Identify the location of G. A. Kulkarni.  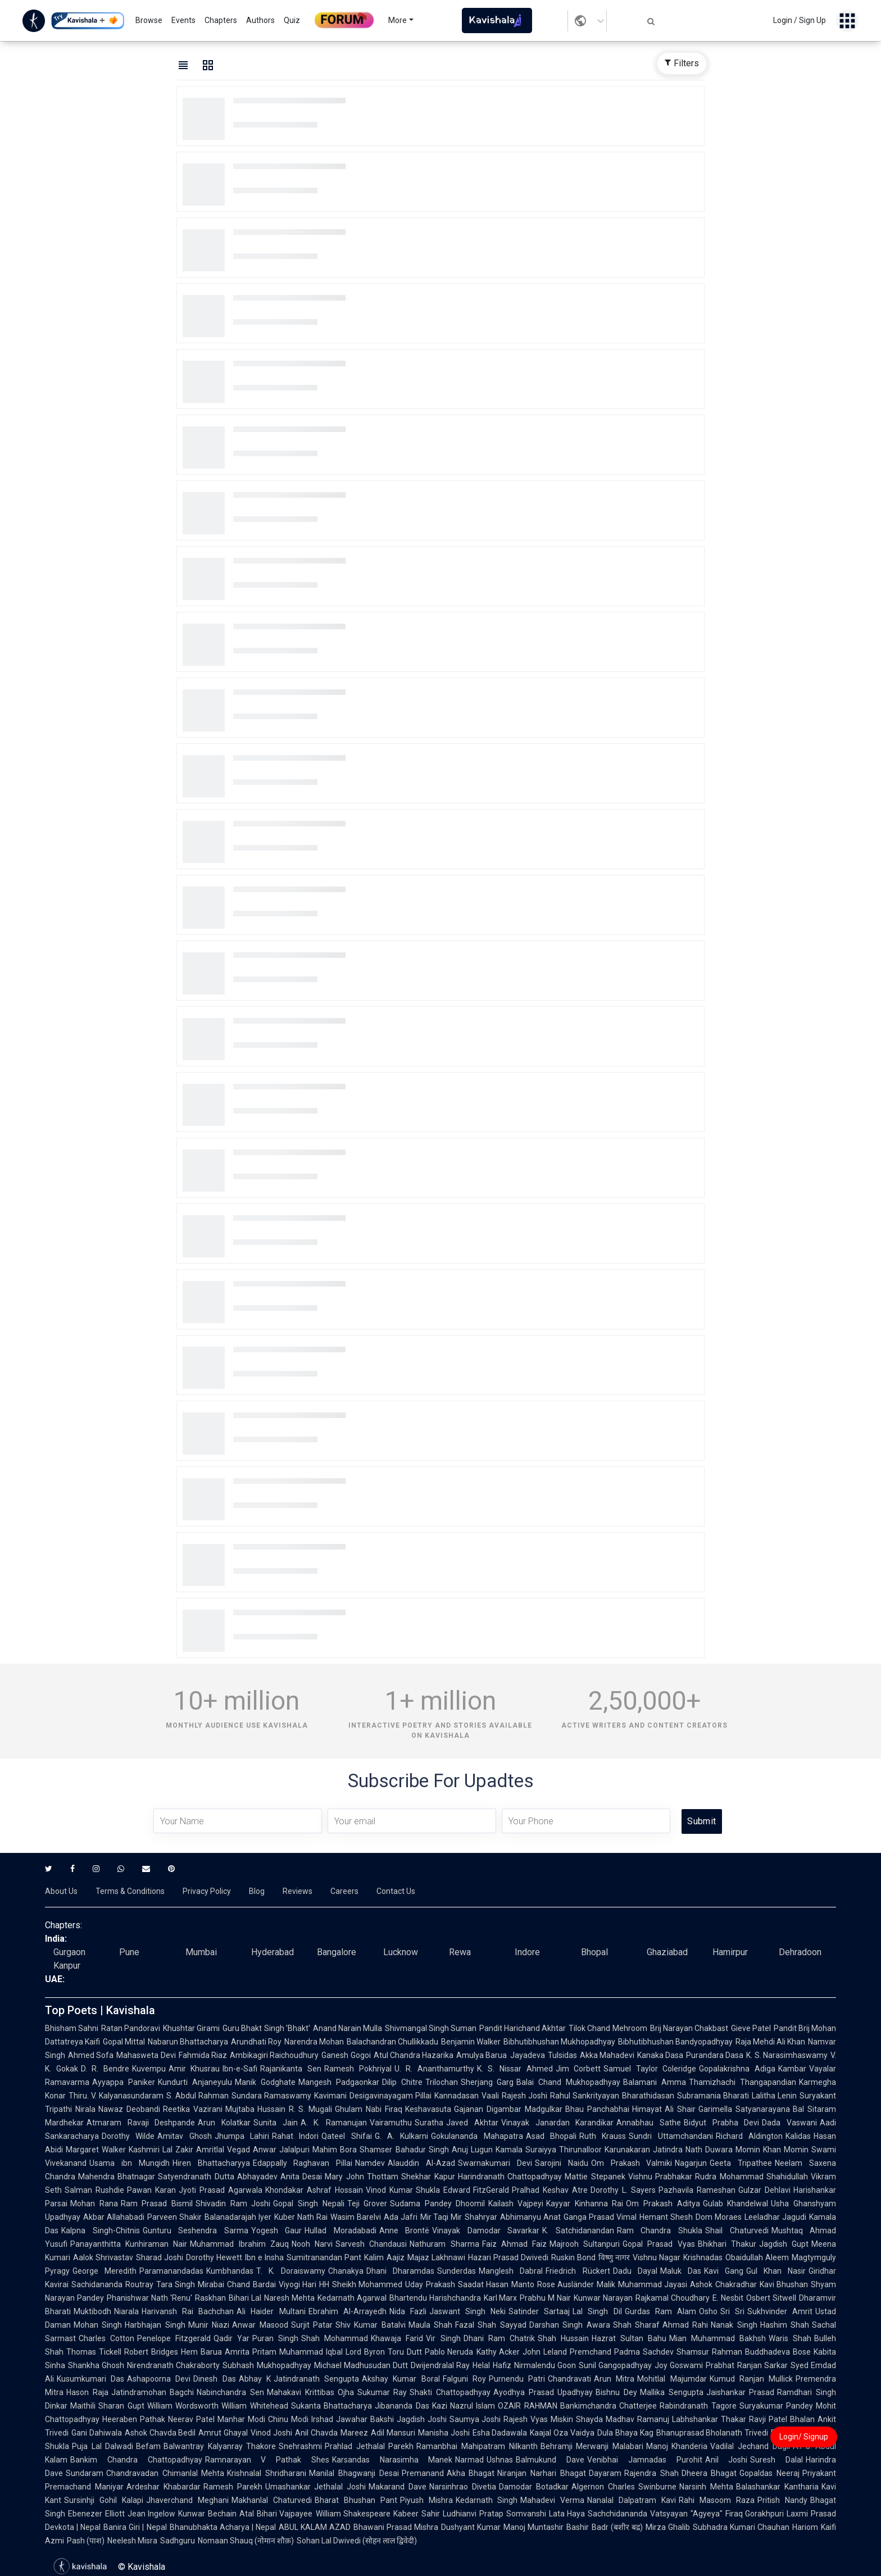
(402, 2136).